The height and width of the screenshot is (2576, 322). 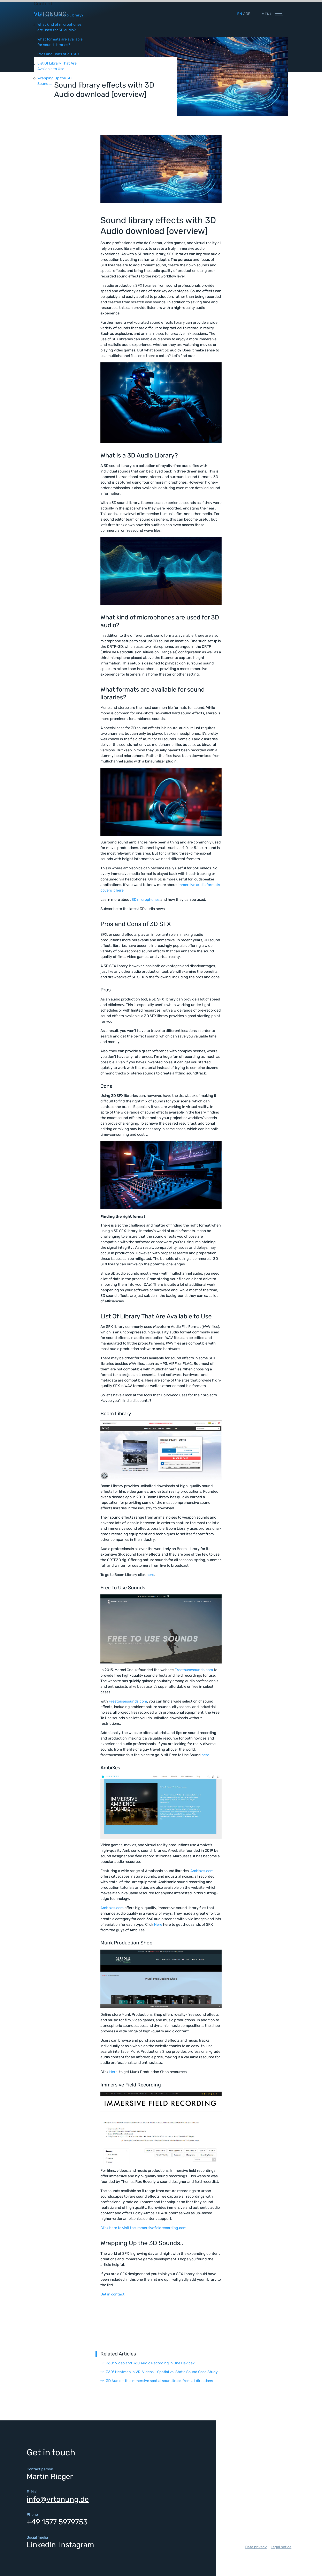 What do you see at coordinates (146, 899) in the screenshot?
I see `3D microphones` at bounding box center [146, 899].